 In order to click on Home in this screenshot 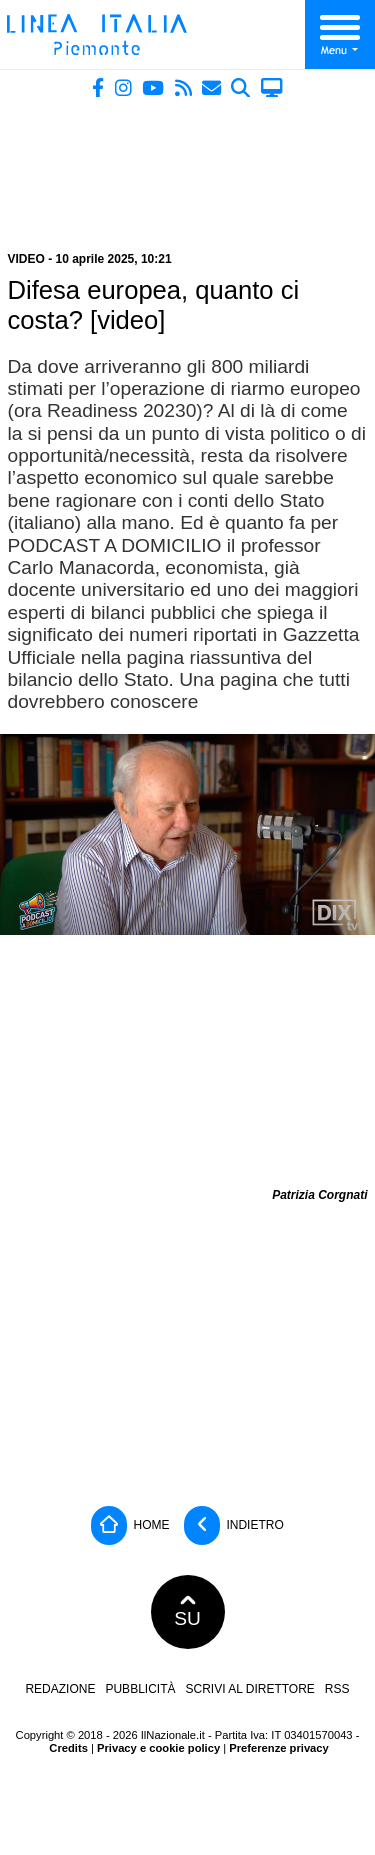, I will do `click(130, 1525)`.